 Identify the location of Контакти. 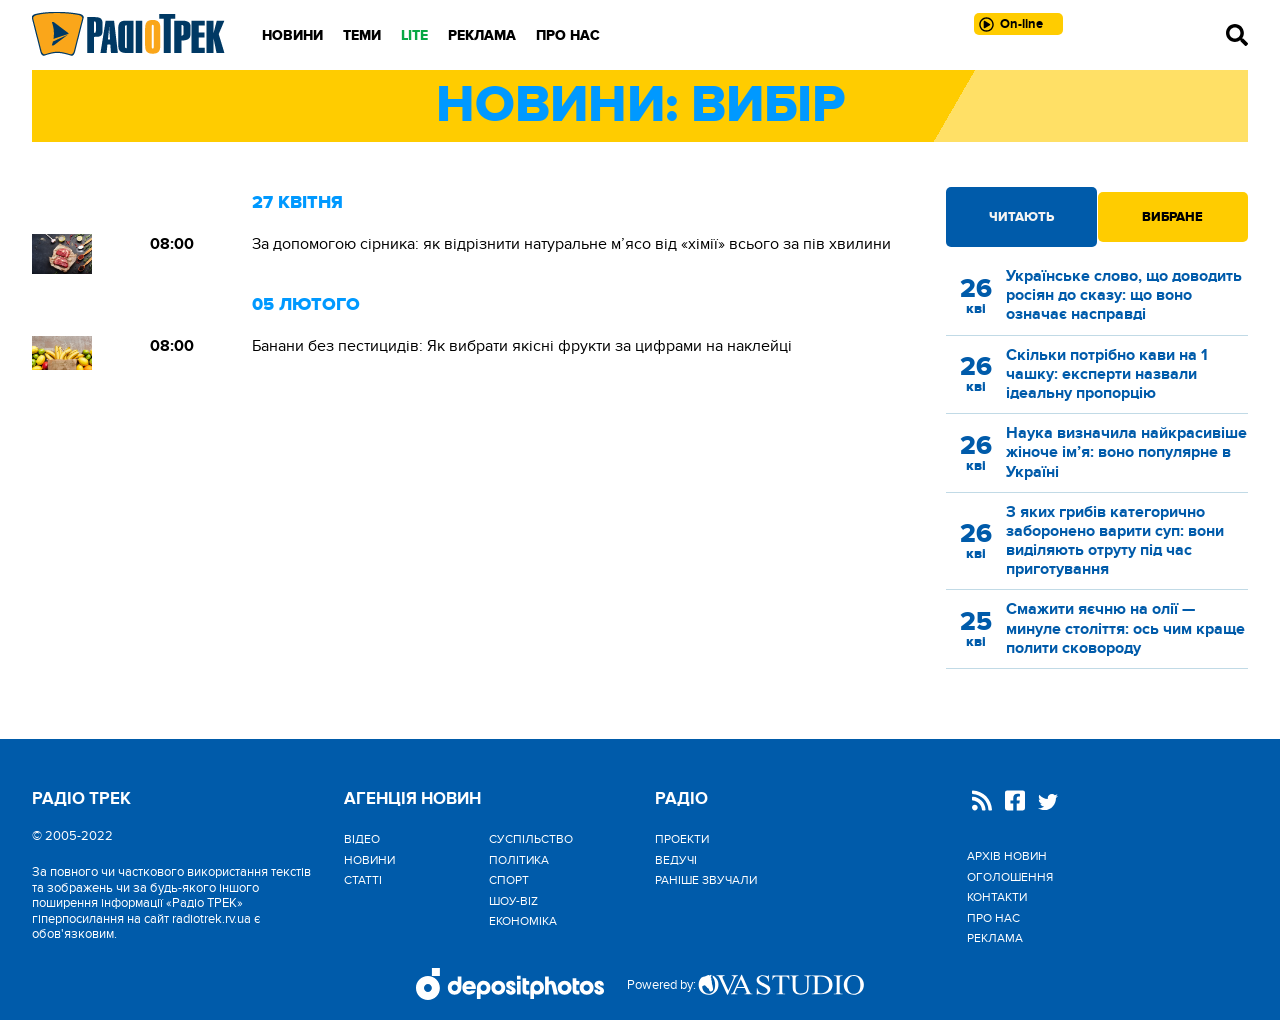
(997, 897).